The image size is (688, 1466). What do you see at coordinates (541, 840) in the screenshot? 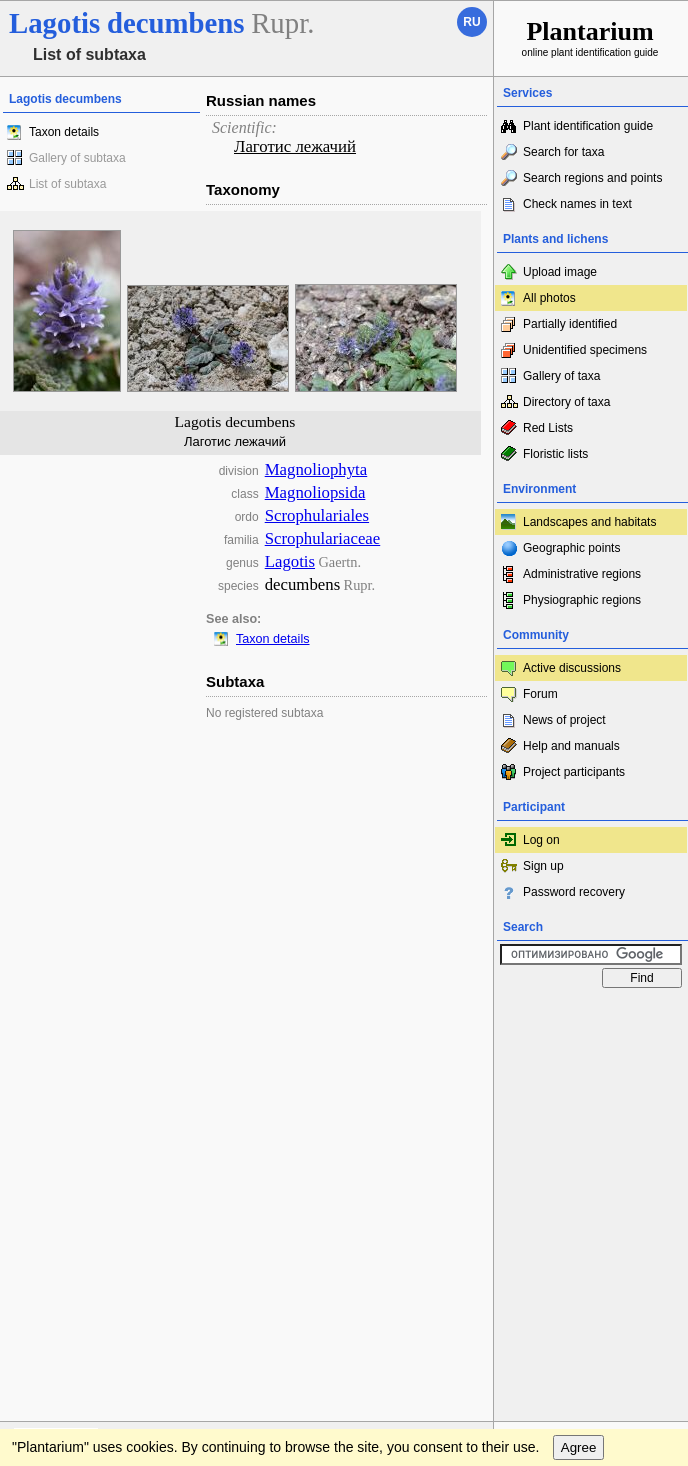
I see `Log on` at bounding box center [541, 840].